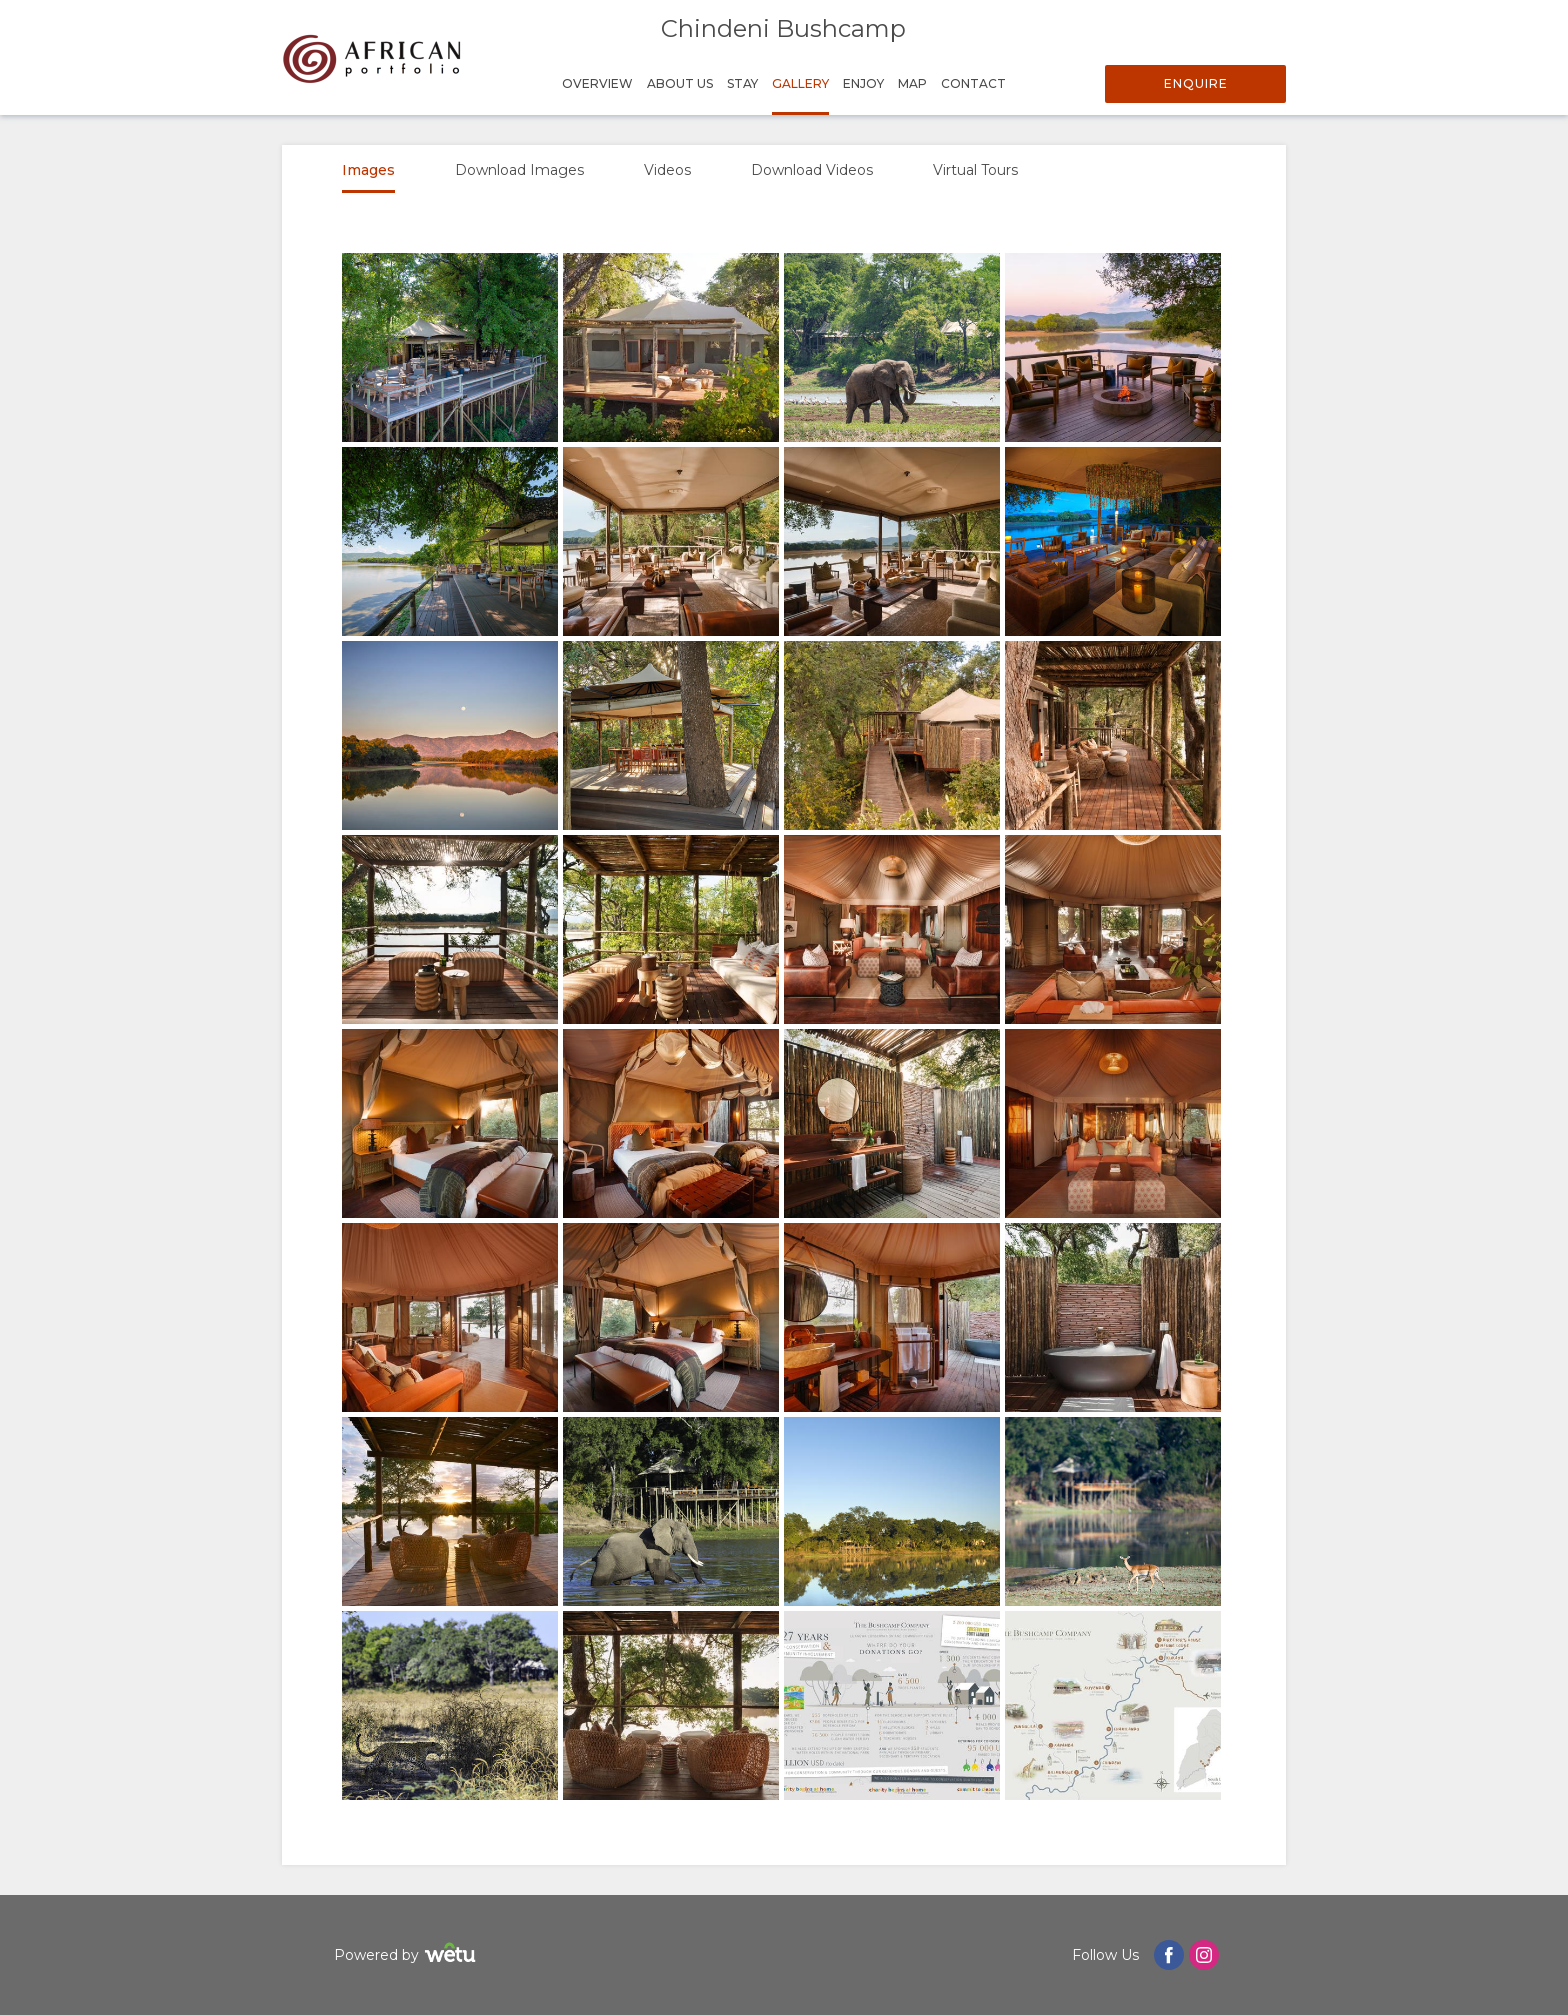  I want to click on Powered by, so click(407, 1955).